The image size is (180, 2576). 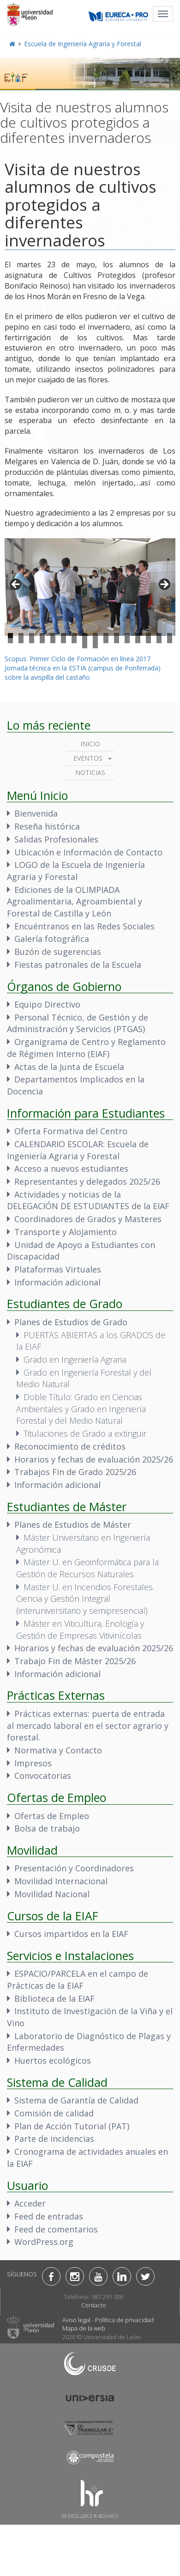 I want to click on Prácticas externas: puerta de entrada al mercado laboral en el sector agrario y forestal., so click(x=87, y=1725).